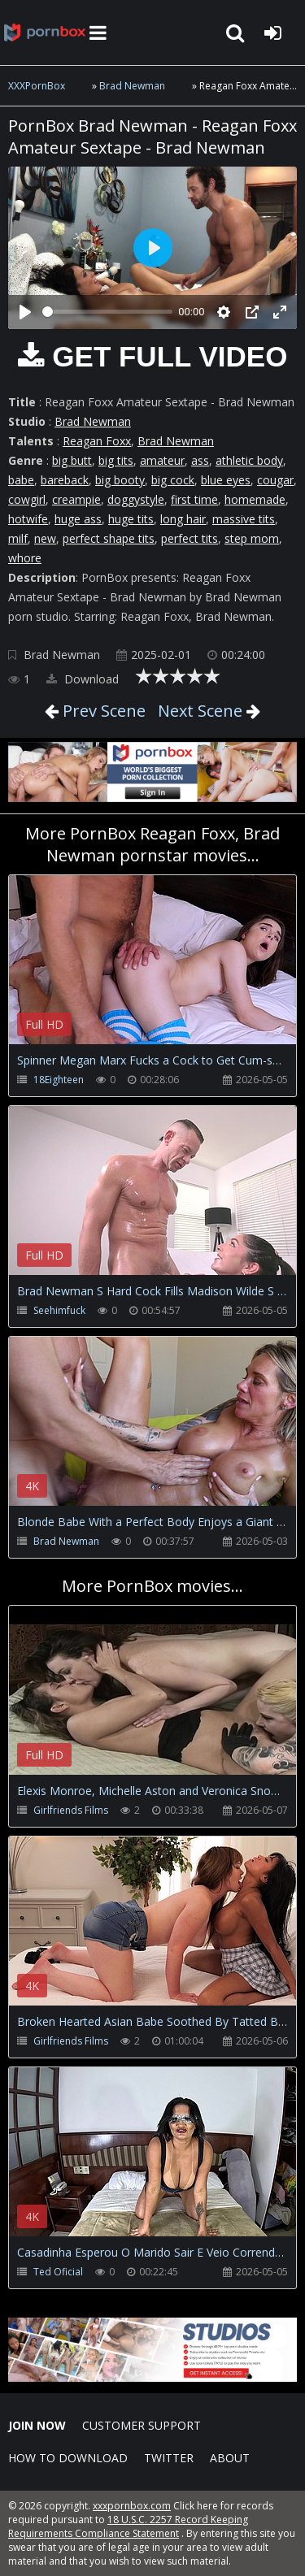 The width and height of the screenshot is (305, 2576). What do you see at coordinates (243, 519) in the screenshot?
I see `massive tits` at bounding box center [243, 519].